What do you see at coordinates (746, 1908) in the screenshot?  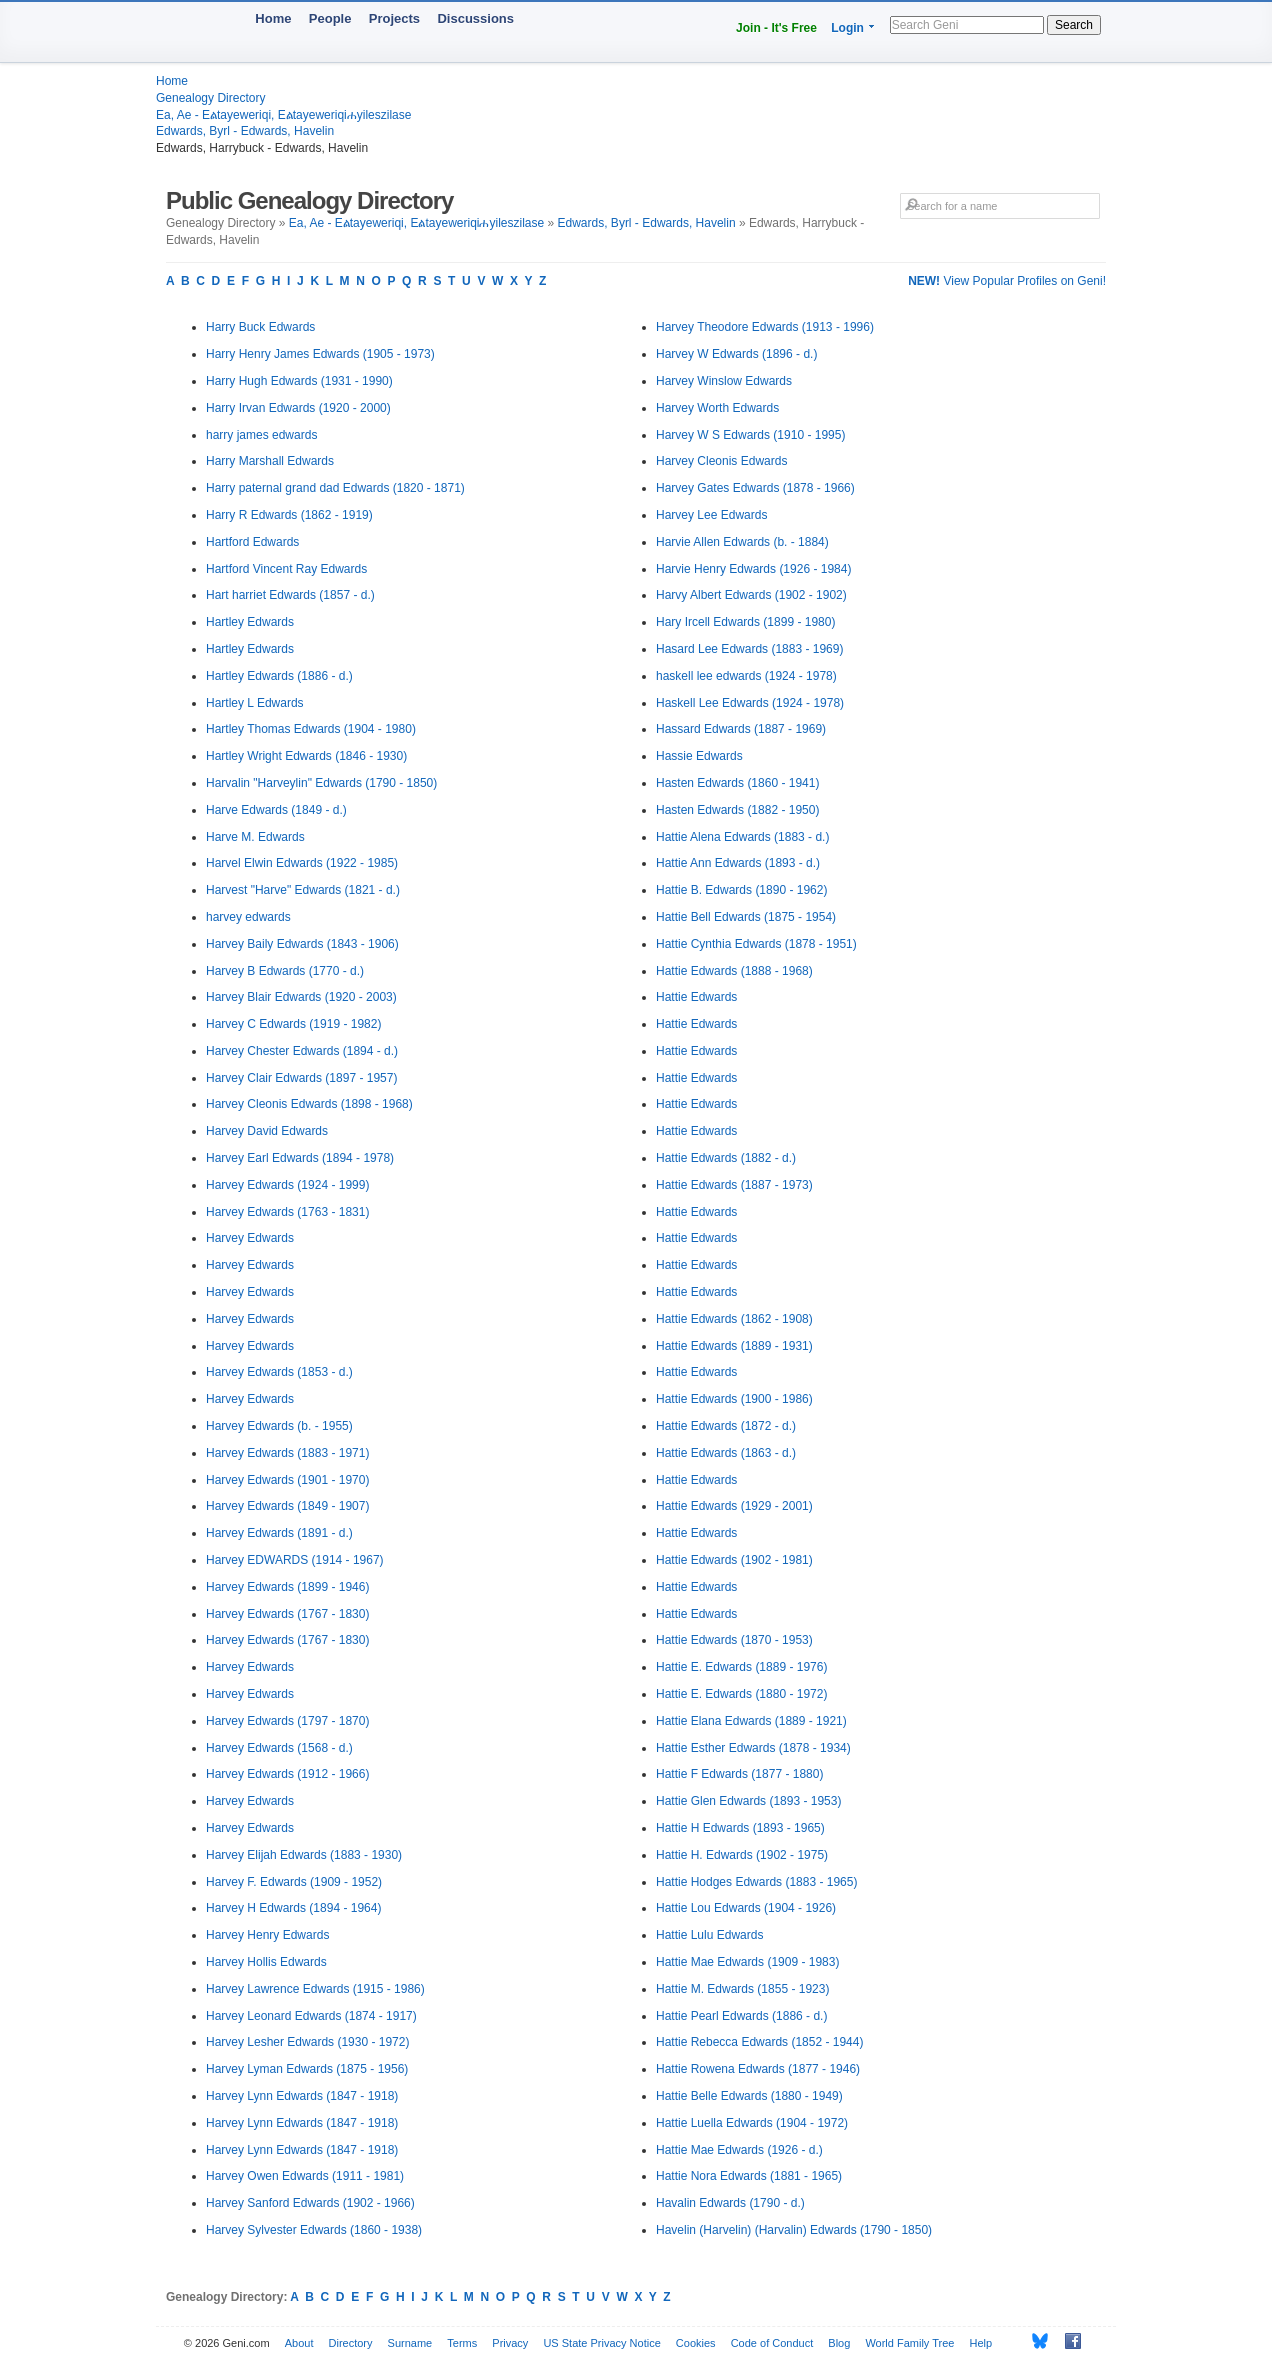 I see `Hattie Lou Edwards (1904 - 1926)` at bounding box center [746, 1908].